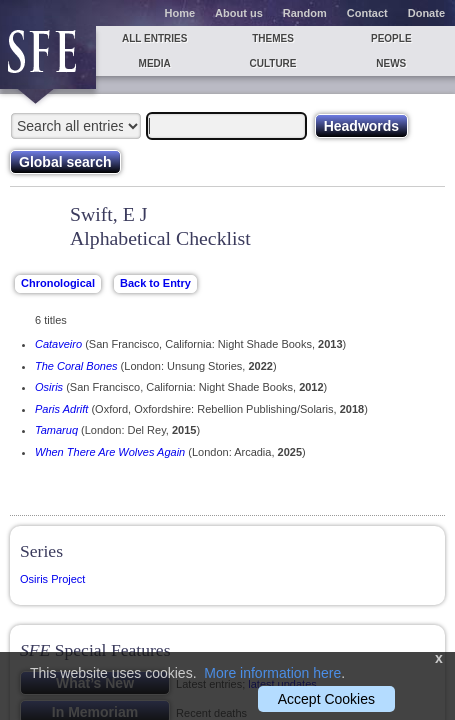  What do you see at coordinates (272, 63) in the screenshot?
I see `Culture` at bounding box center [272, 63].